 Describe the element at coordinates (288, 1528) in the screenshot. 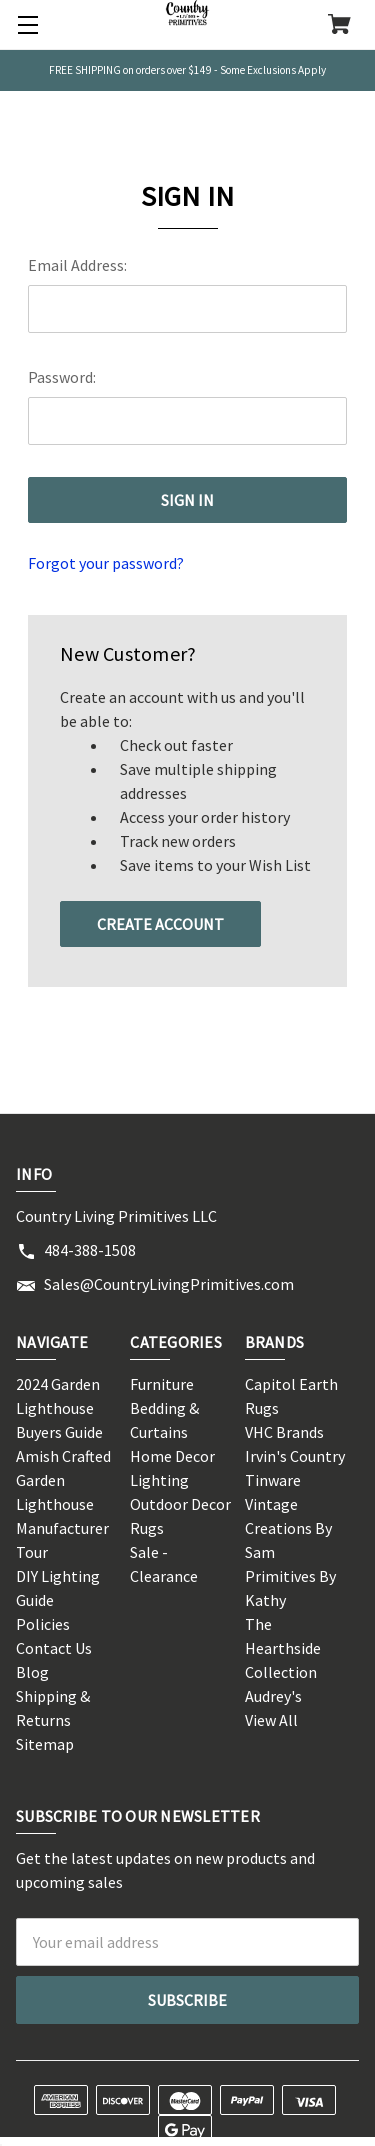

I see `Vintage Creations By Sam` at that location.